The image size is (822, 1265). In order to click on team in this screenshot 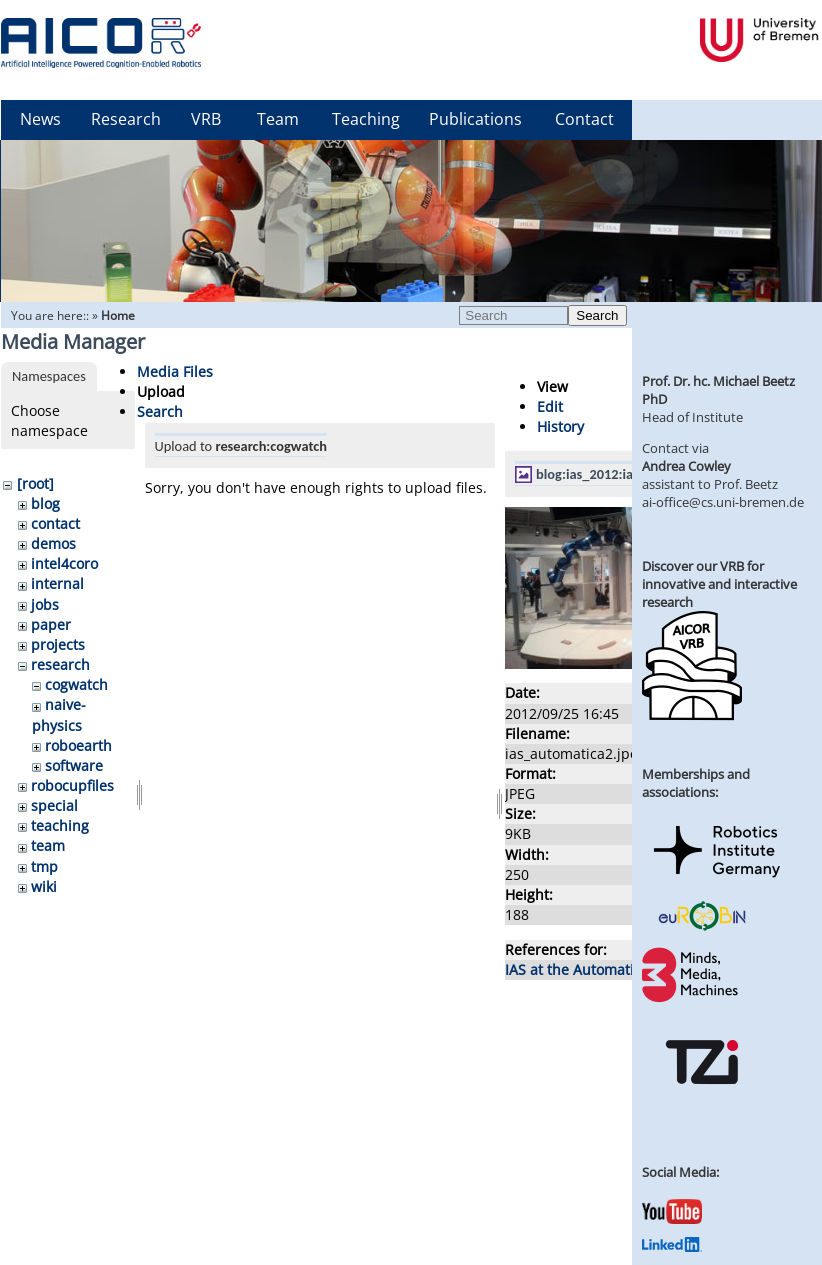, I will do `click(48, 845)`.